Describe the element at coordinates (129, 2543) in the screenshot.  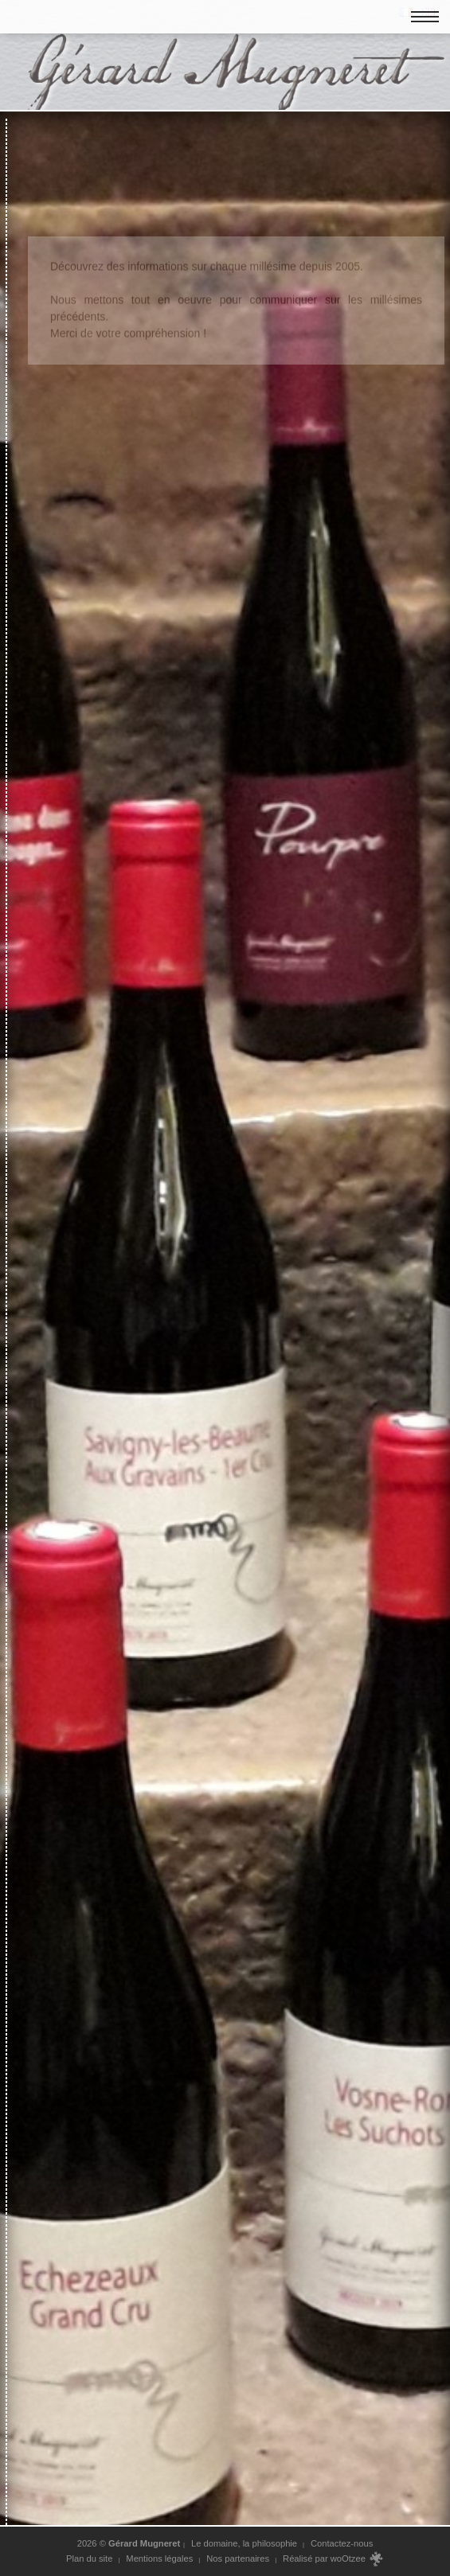
I see `2026 ©` at that location.